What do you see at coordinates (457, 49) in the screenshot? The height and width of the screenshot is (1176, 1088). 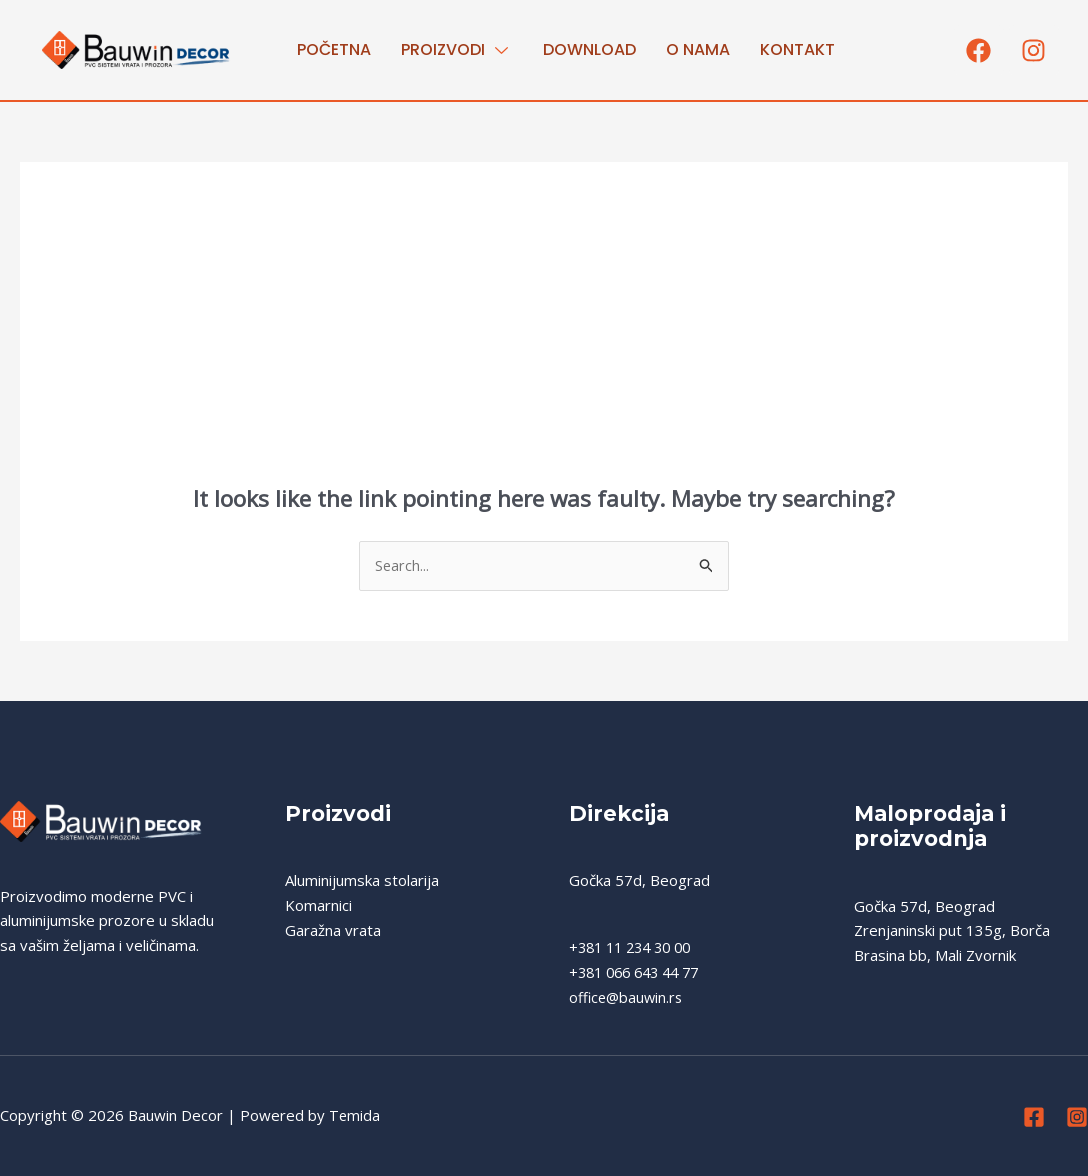 I see `PROIZVODI` at bounding box center [457, 49].